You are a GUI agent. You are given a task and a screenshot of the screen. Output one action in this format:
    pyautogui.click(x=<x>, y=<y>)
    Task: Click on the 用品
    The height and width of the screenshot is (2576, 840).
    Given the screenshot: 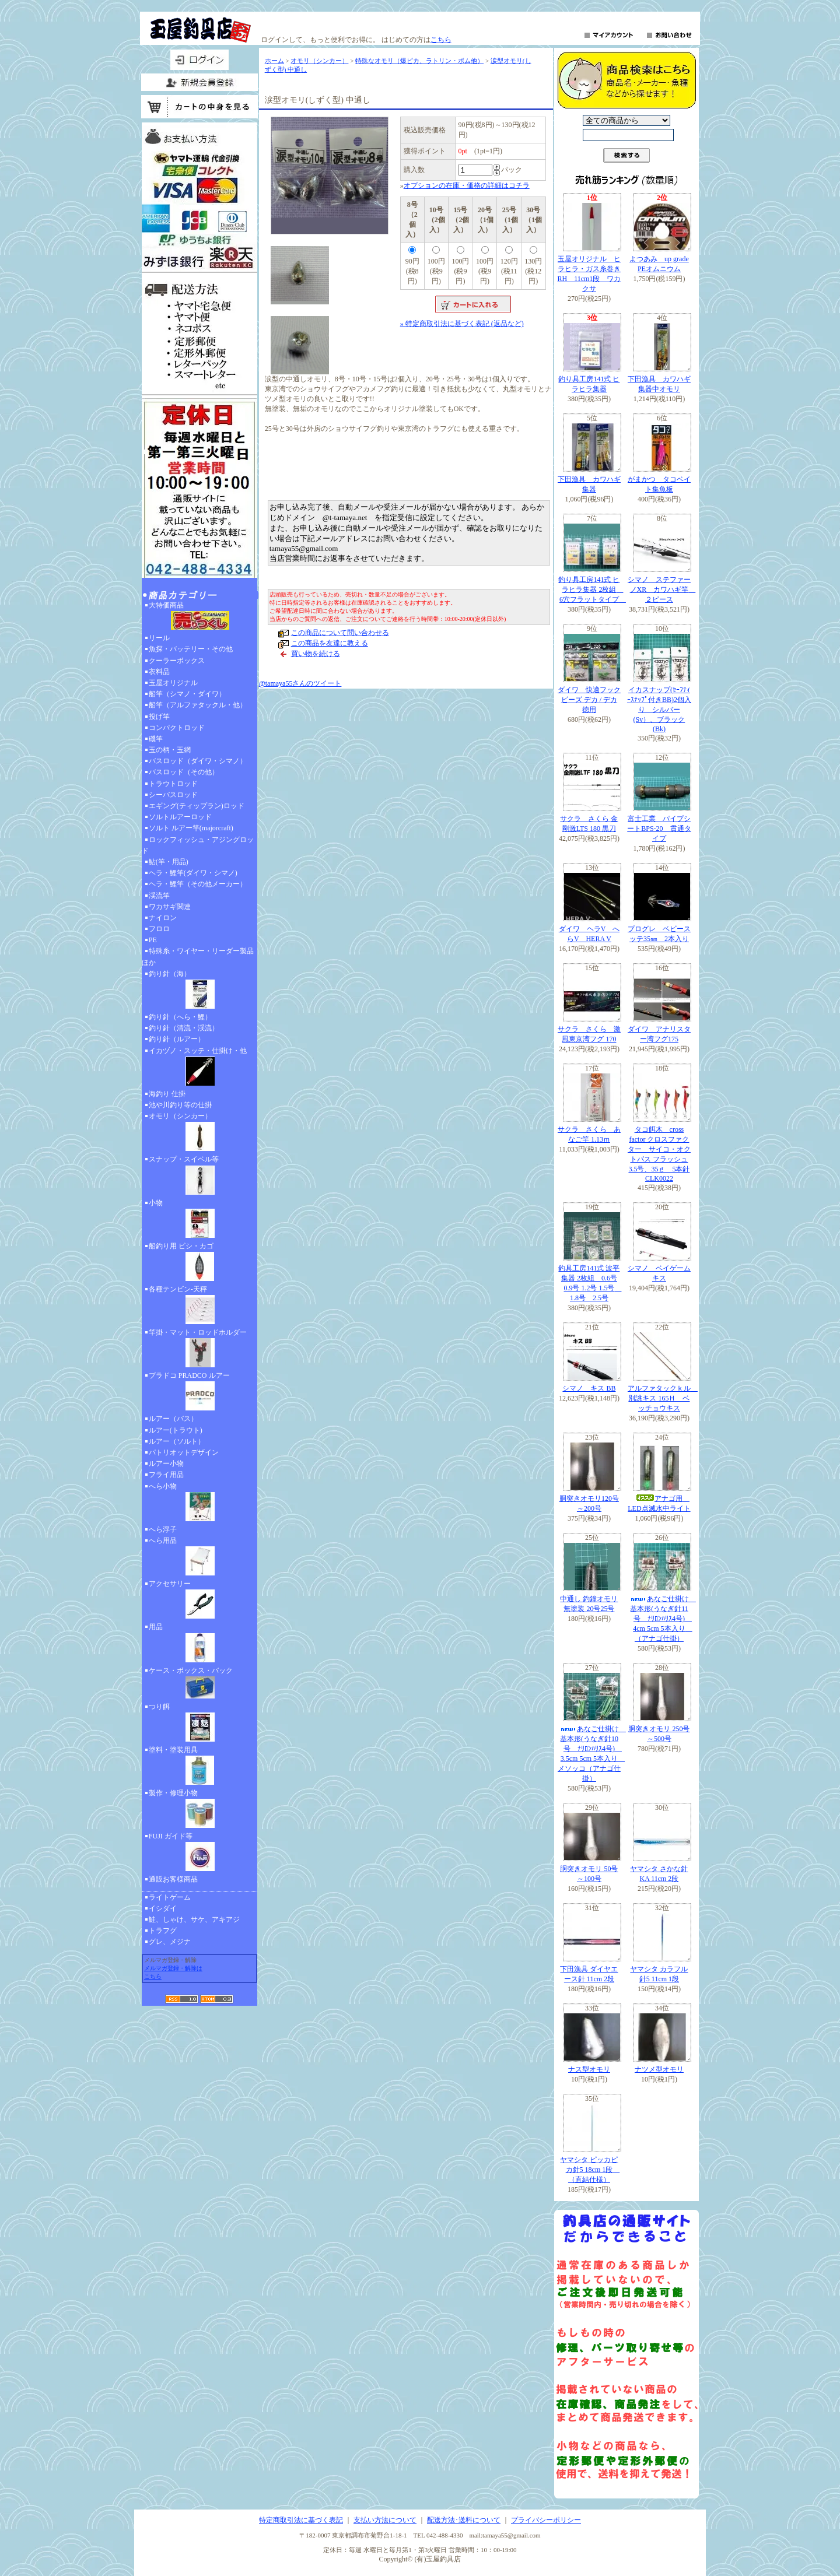 What is the action you would take?
    pyautogui.click(x=199, y=1644)
    